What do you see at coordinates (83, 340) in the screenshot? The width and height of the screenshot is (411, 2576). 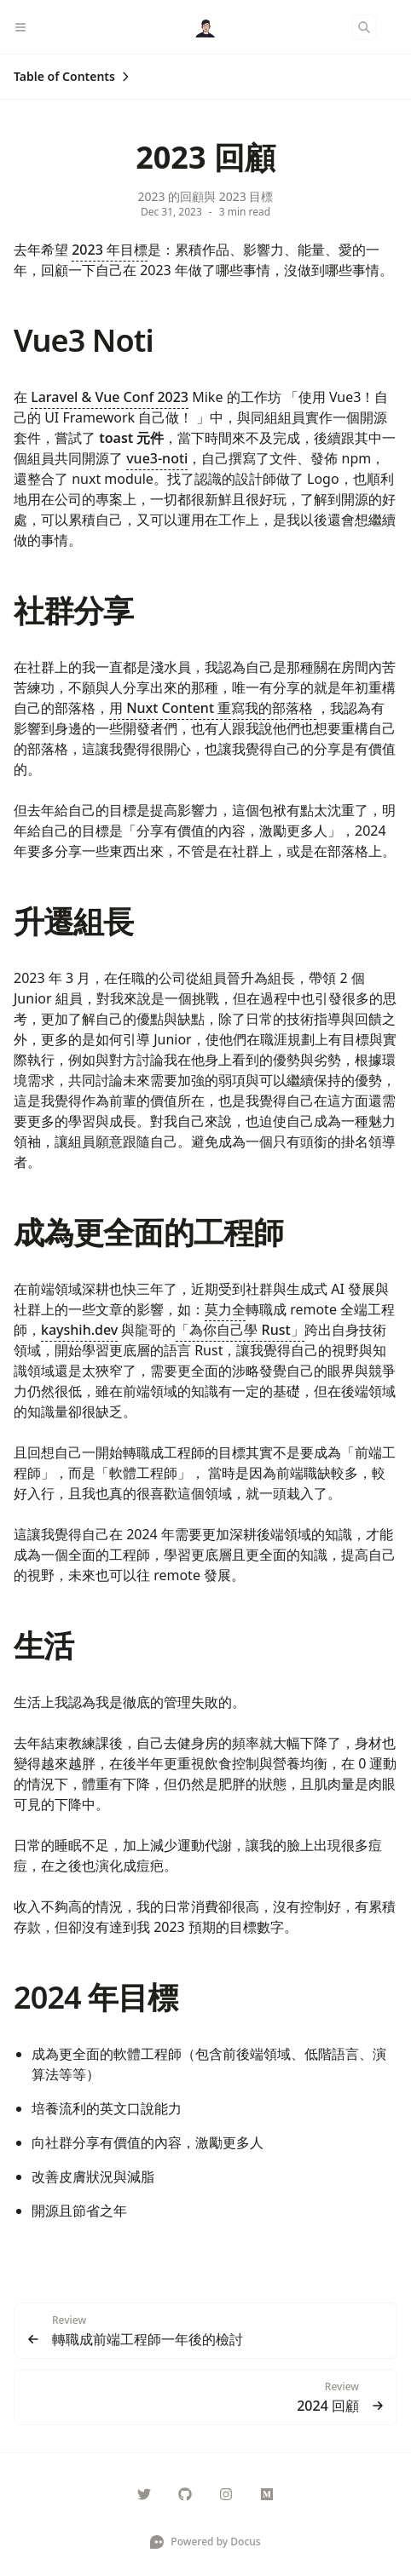 I see `Vue3 Noti` at bounding box center [83, 340].